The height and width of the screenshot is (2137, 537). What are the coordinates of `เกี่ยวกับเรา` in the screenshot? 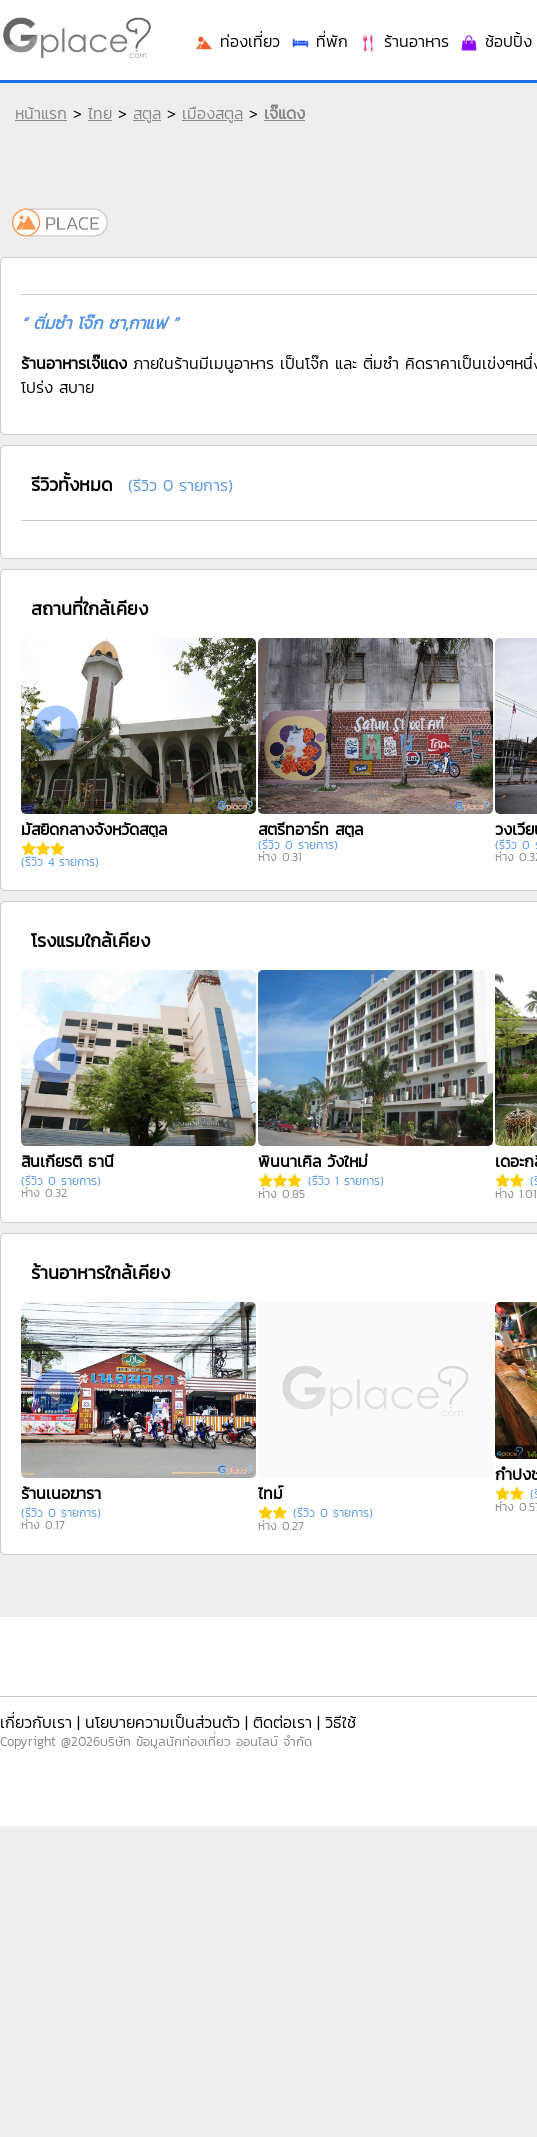 It's located at (36, 1722).